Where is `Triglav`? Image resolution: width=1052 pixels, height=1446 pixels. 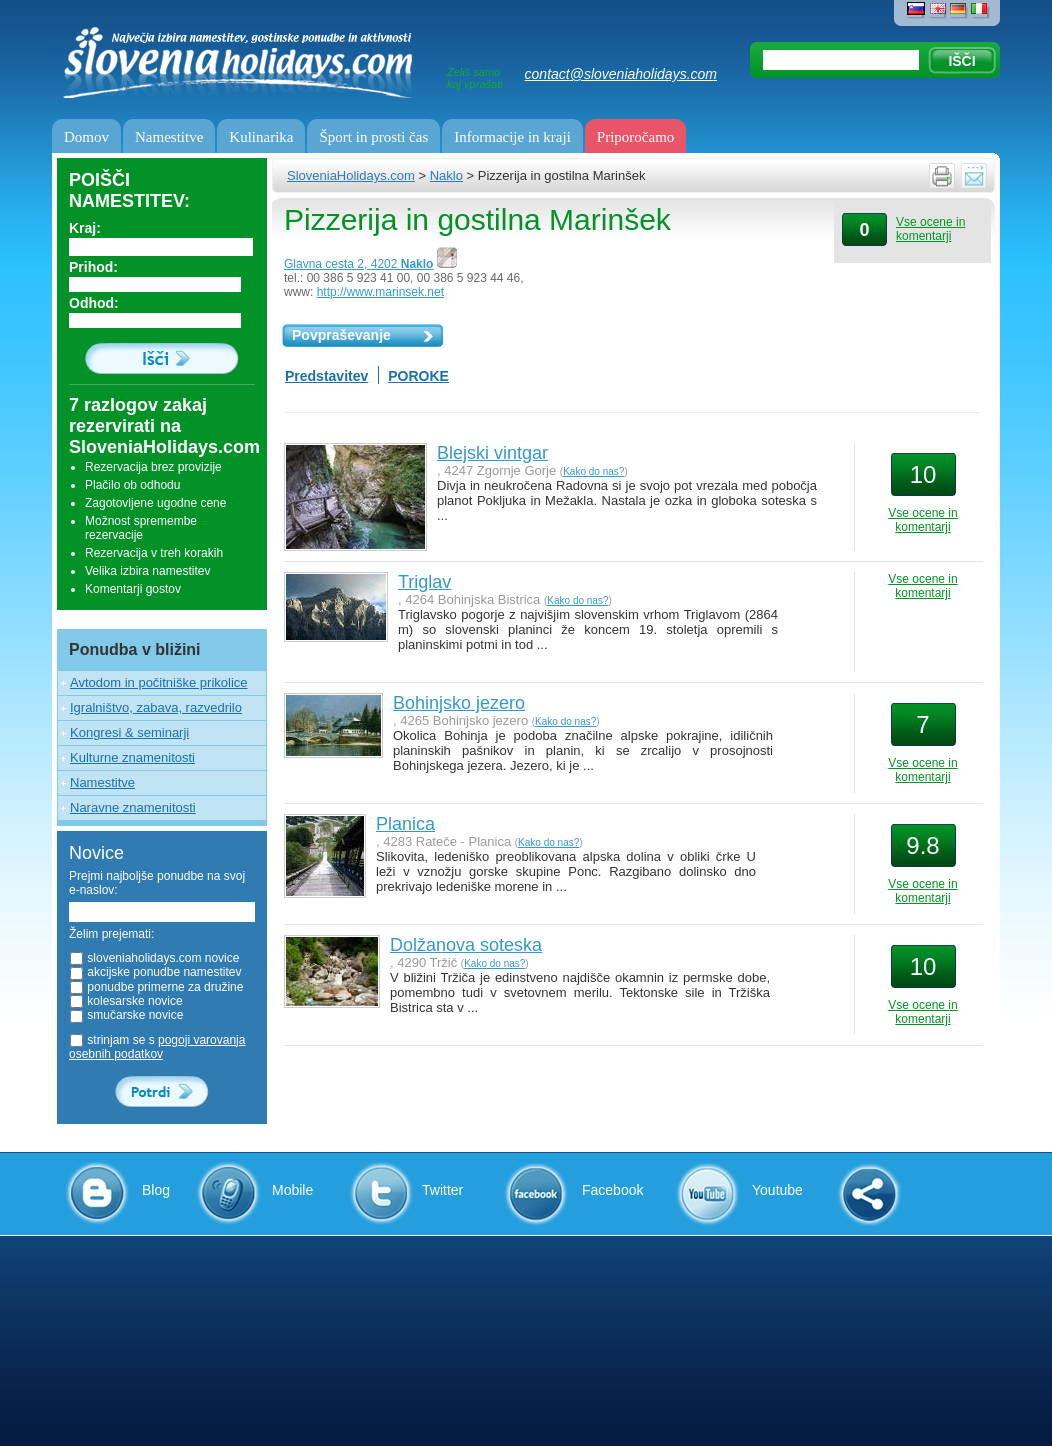 Triglav is located at coordinates (424, 582).